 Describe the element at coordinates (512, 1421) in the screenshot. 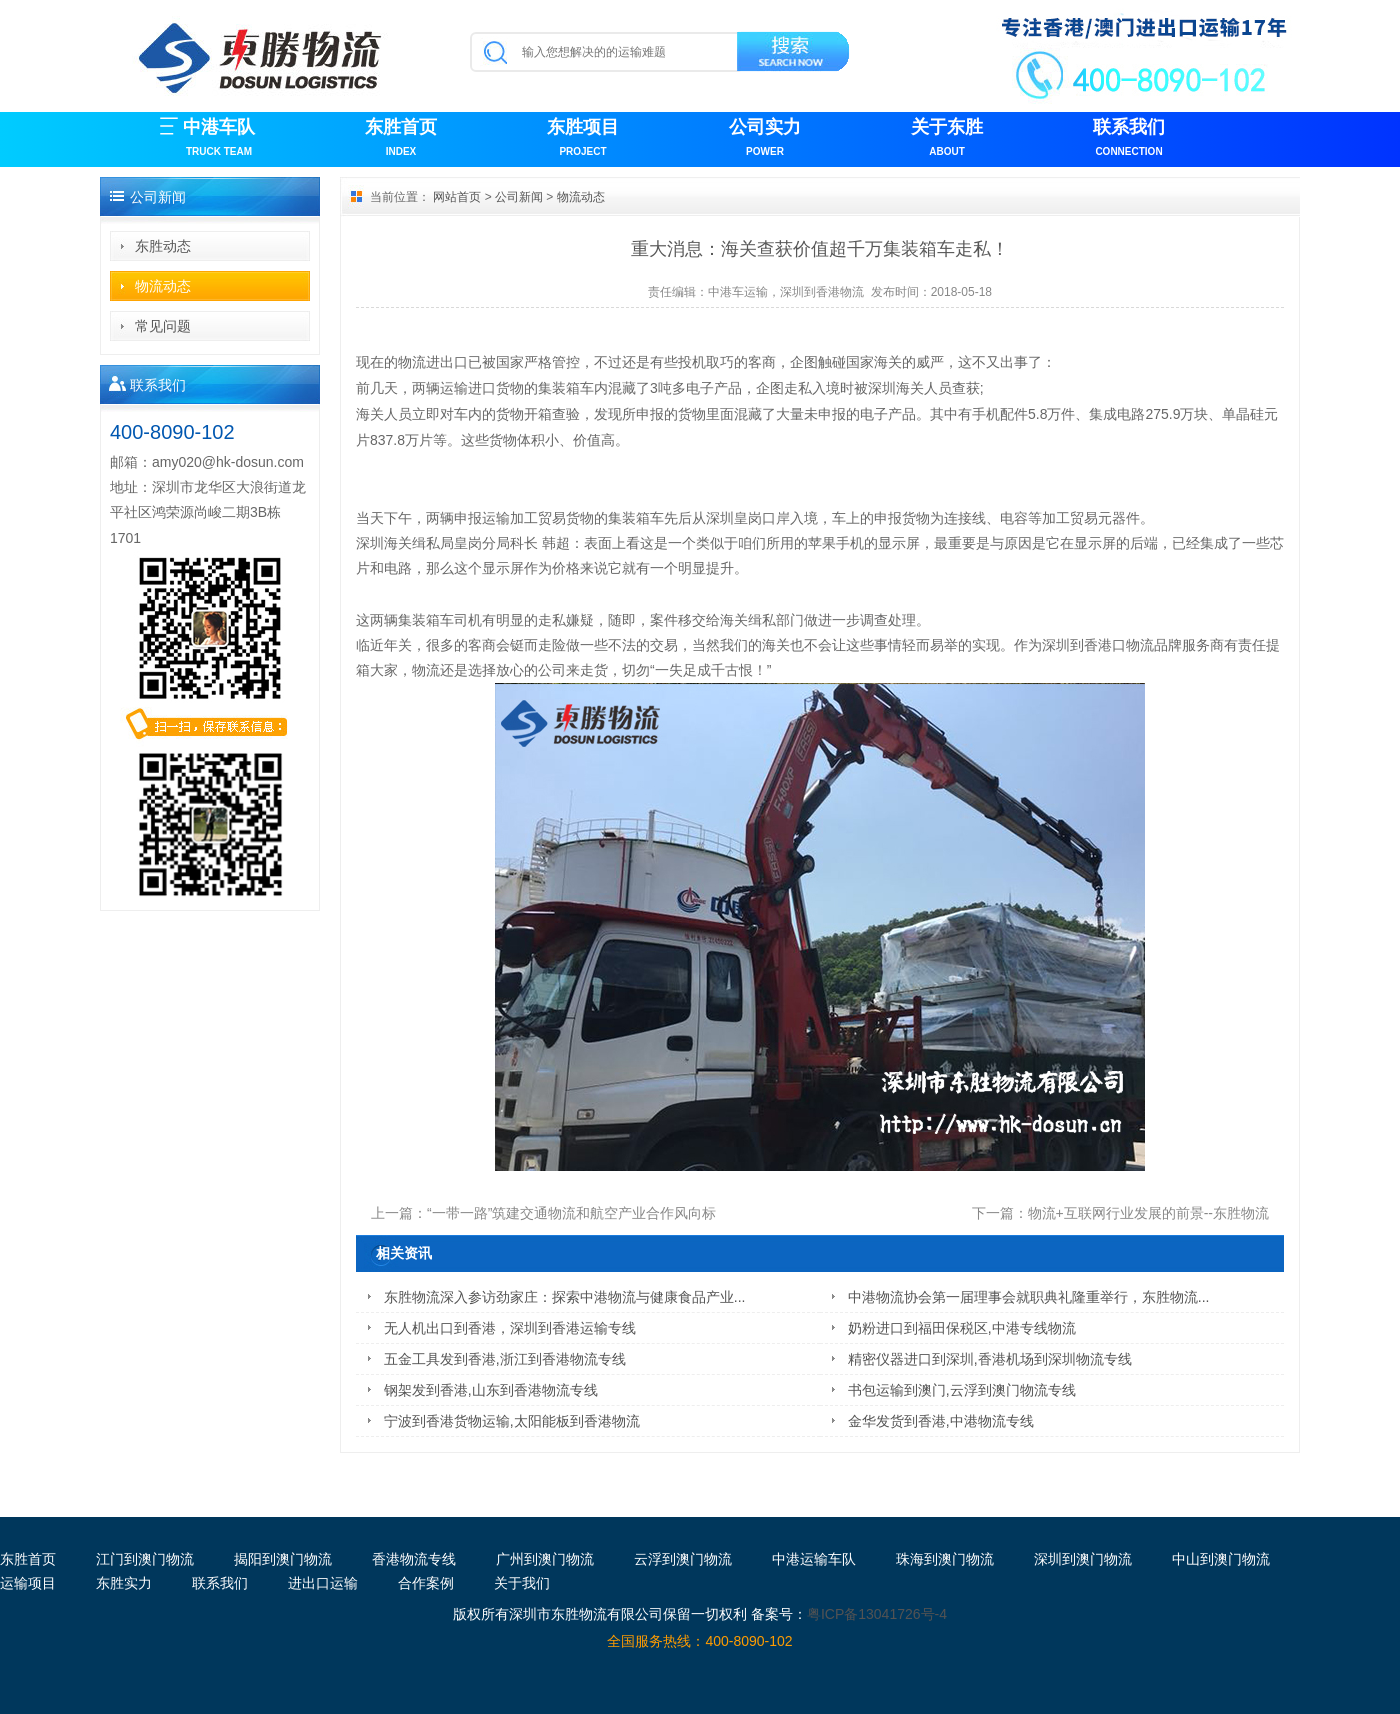

I see `宁波到香港货物运输,太阳能板到香港物流` at that location.